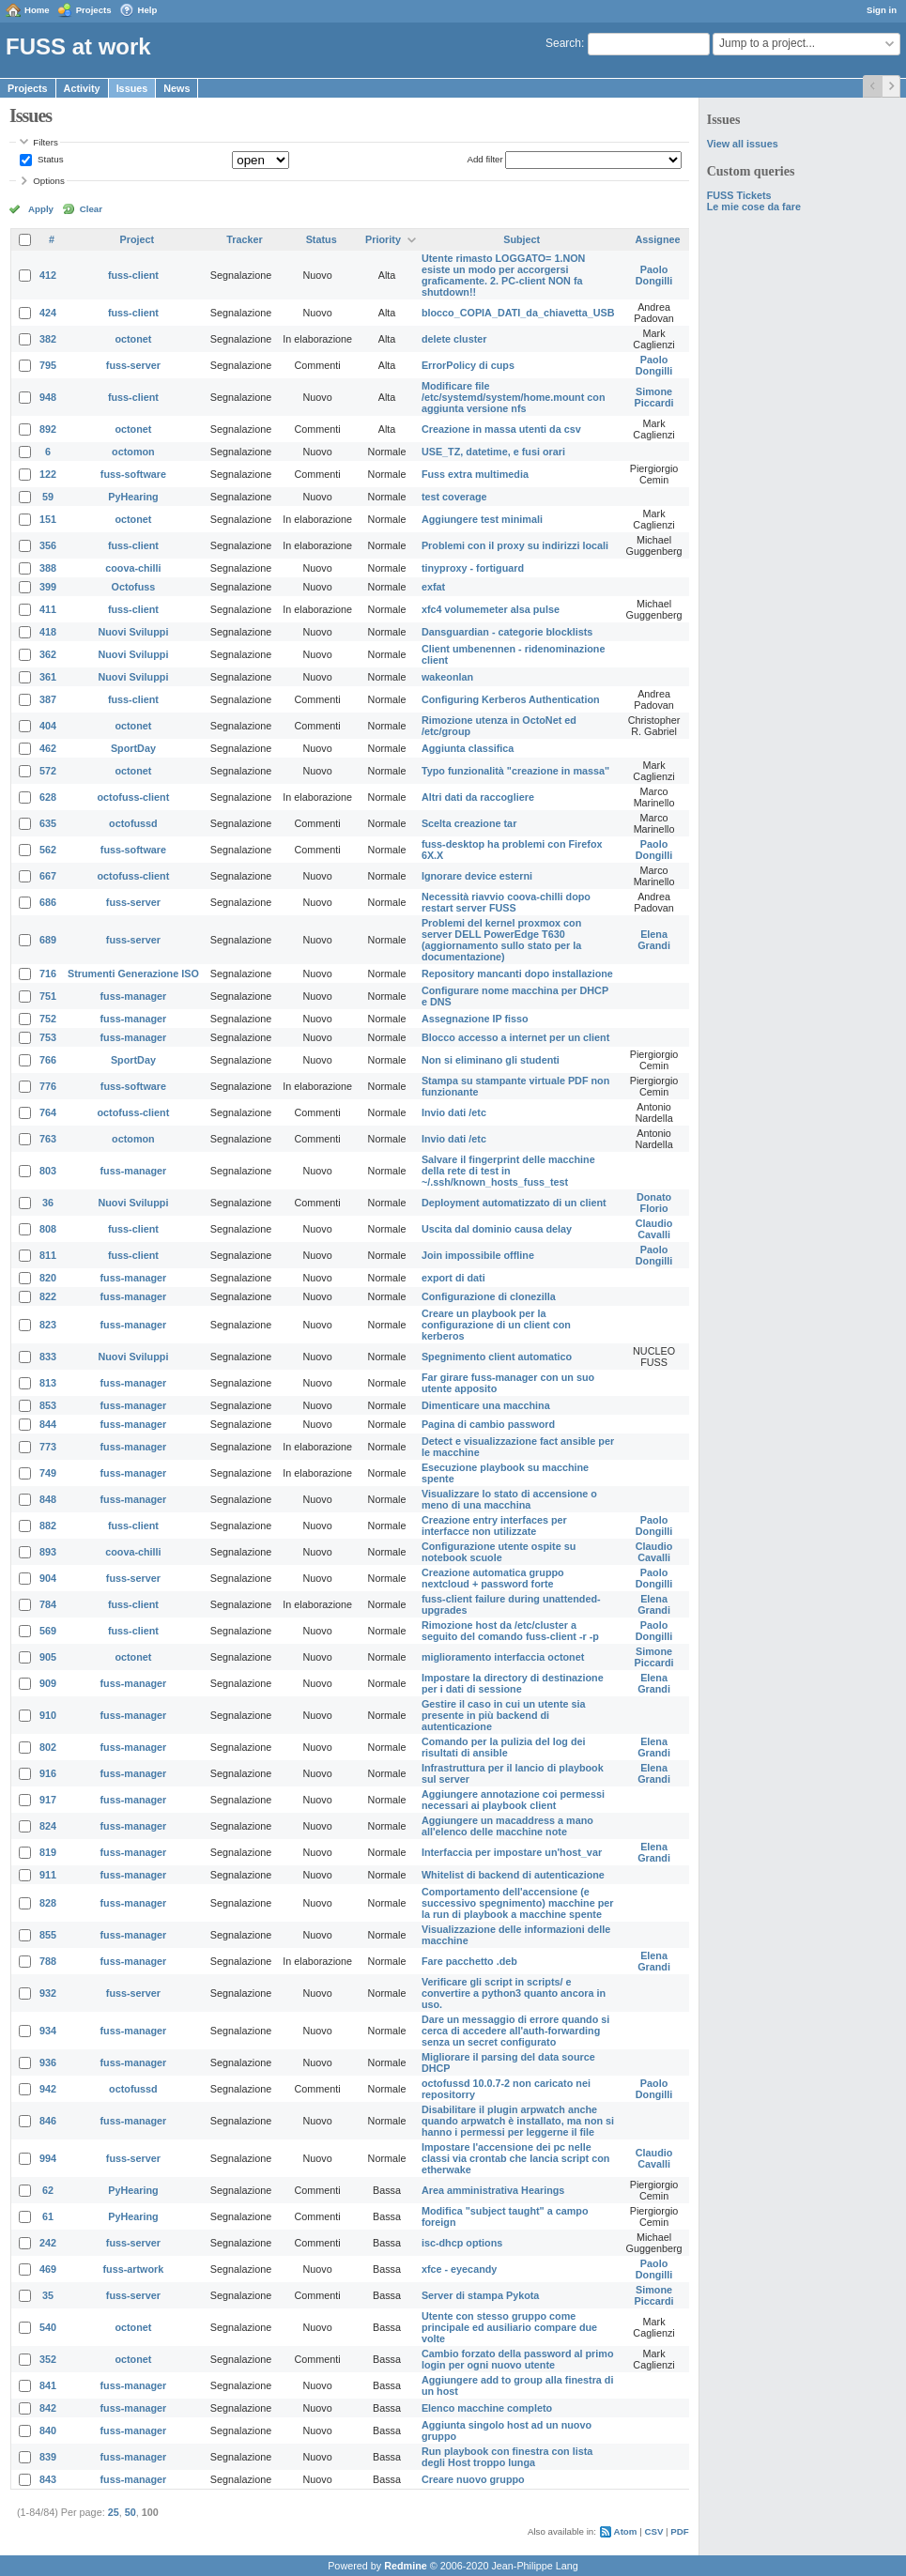 This screenshot has height=2576, width=906. I want to click on View all issues, so click(742, 143).